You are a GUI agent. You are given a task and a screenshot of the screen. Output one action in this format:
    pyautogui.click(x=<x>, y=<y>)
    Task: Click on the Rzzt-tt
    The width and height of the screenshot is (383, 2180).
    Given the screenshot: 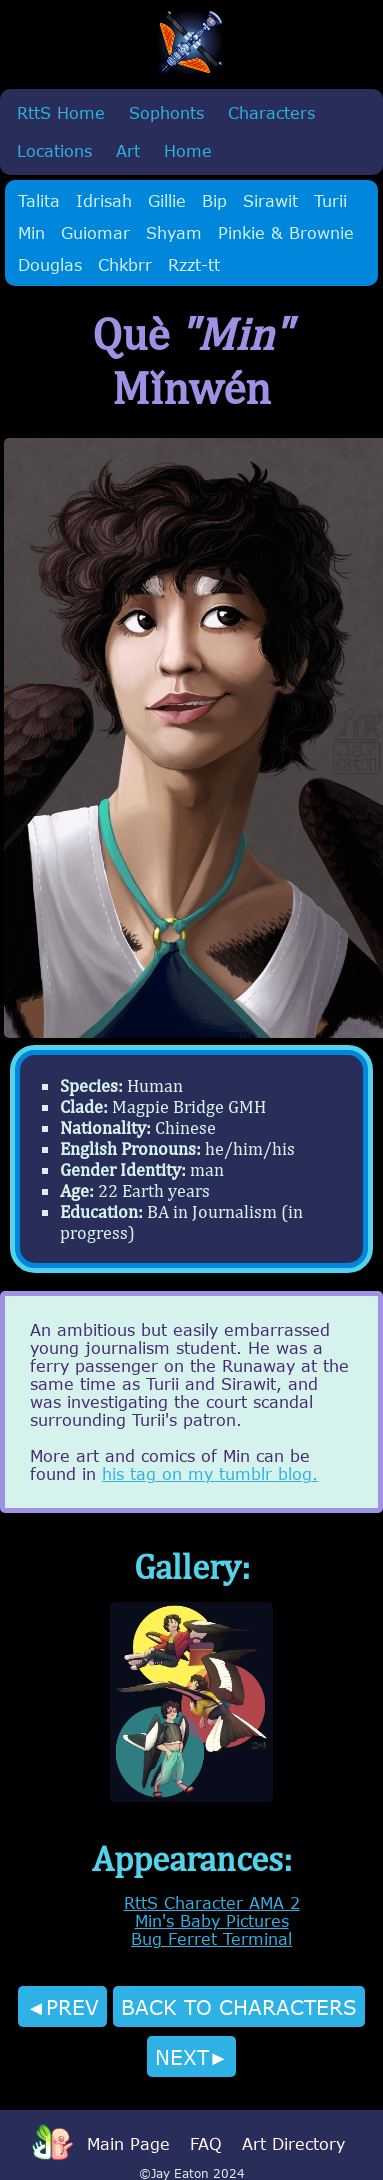 What is the action you would take?
    pyautogui.click(x=194, y=265)
    